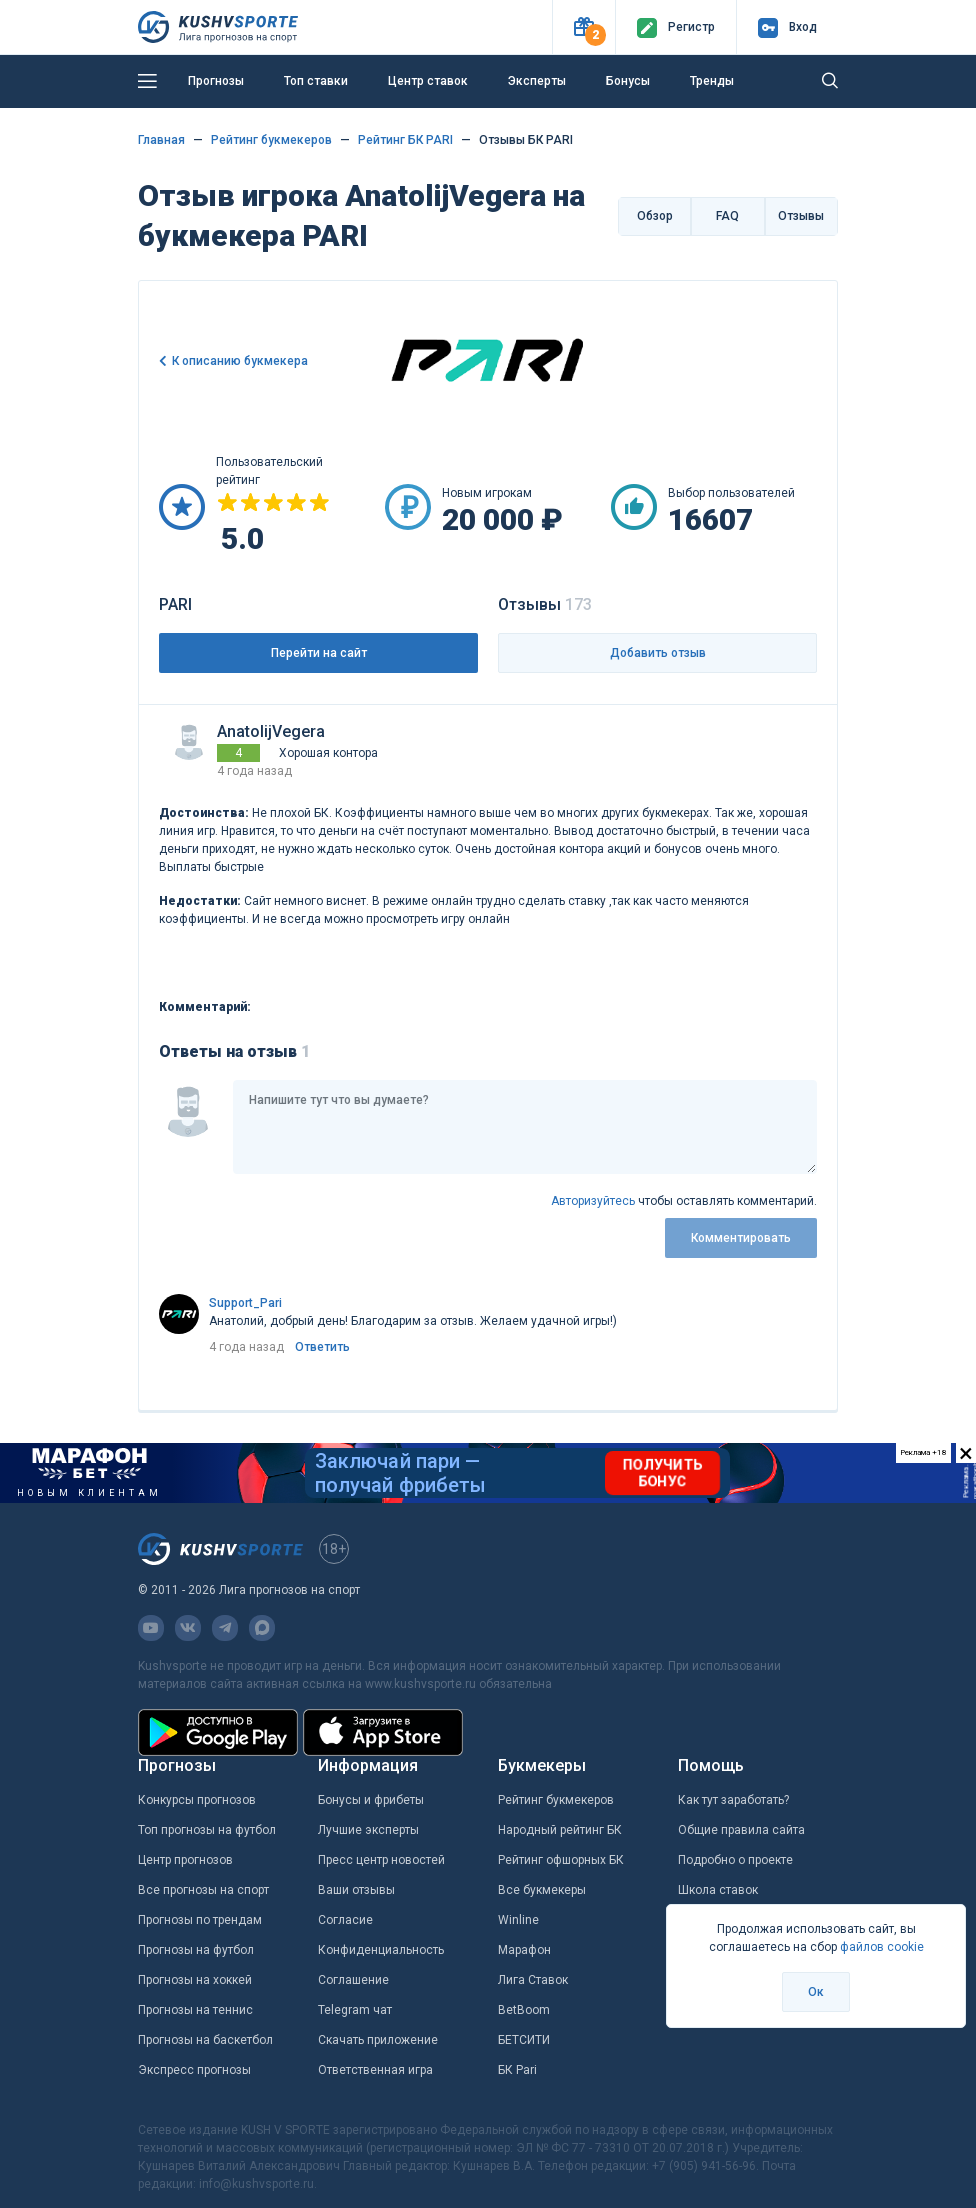 This screenshot has height=2208, width=976. Describe the element at coordinates (185, 1860) in the screenshot. I see `Центр прогнозов` at that location.